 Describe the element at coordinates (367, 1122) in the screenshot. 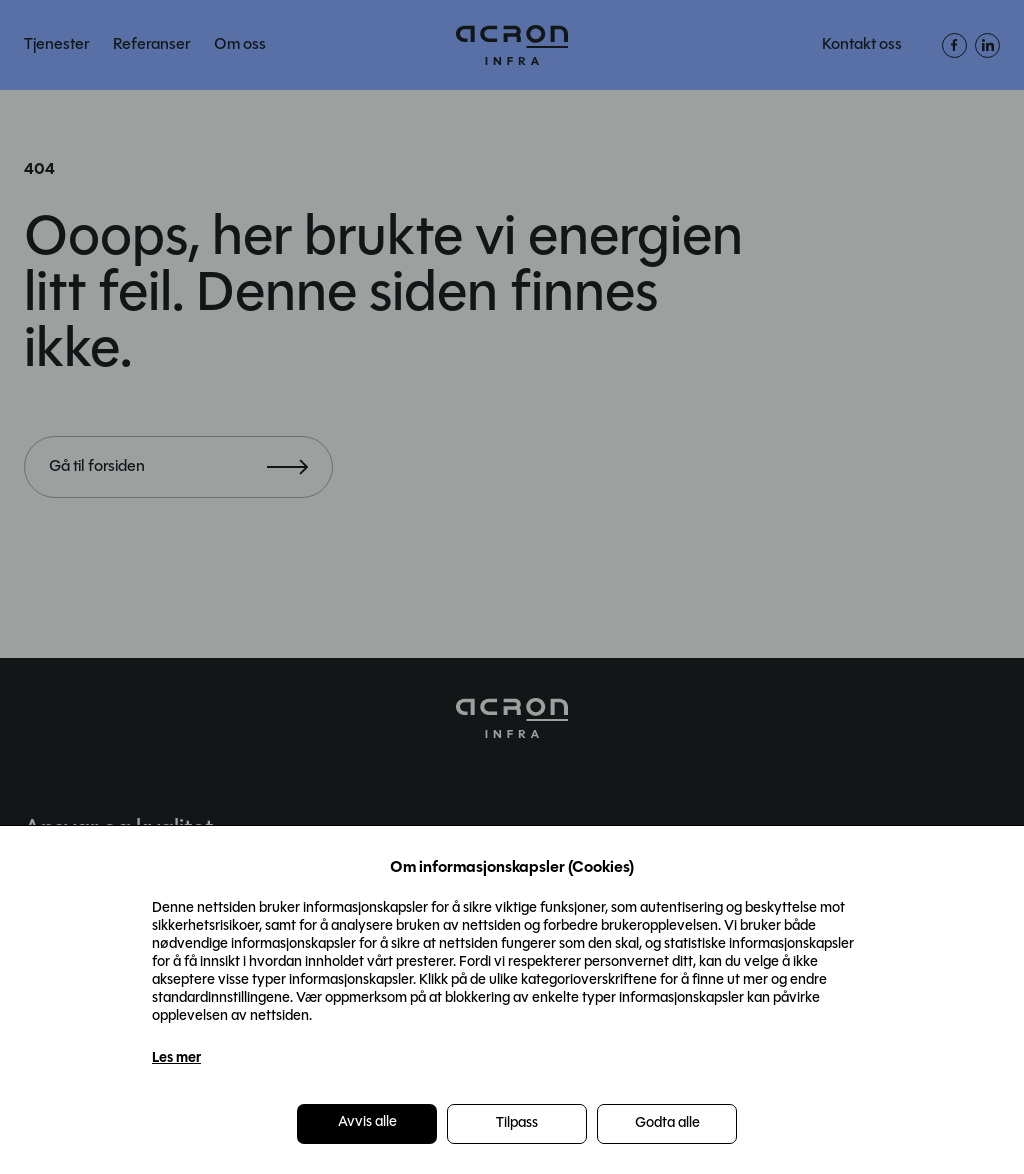

I see `Avvis alle [button]` at that location.